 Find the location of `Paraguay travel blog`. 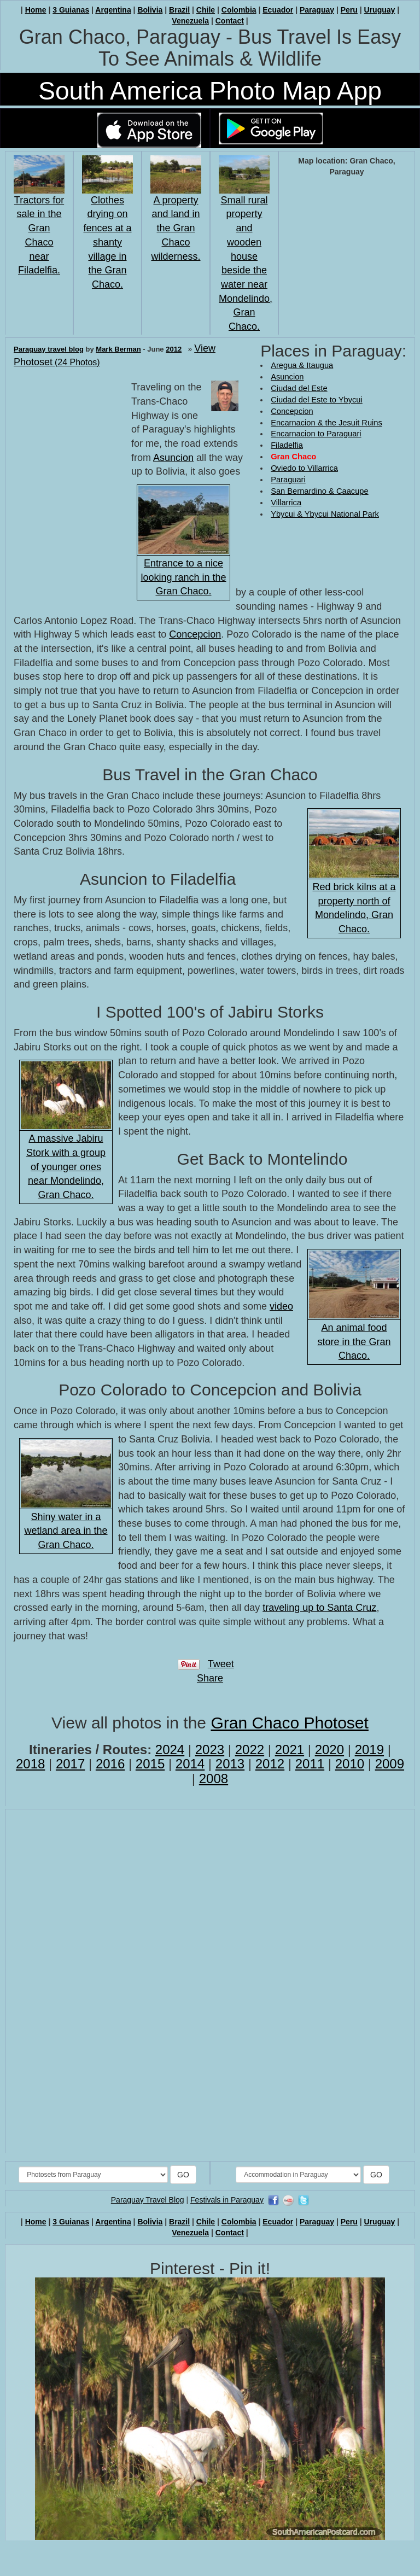

Paraguay travel blog is located at coordinates (49, 349).